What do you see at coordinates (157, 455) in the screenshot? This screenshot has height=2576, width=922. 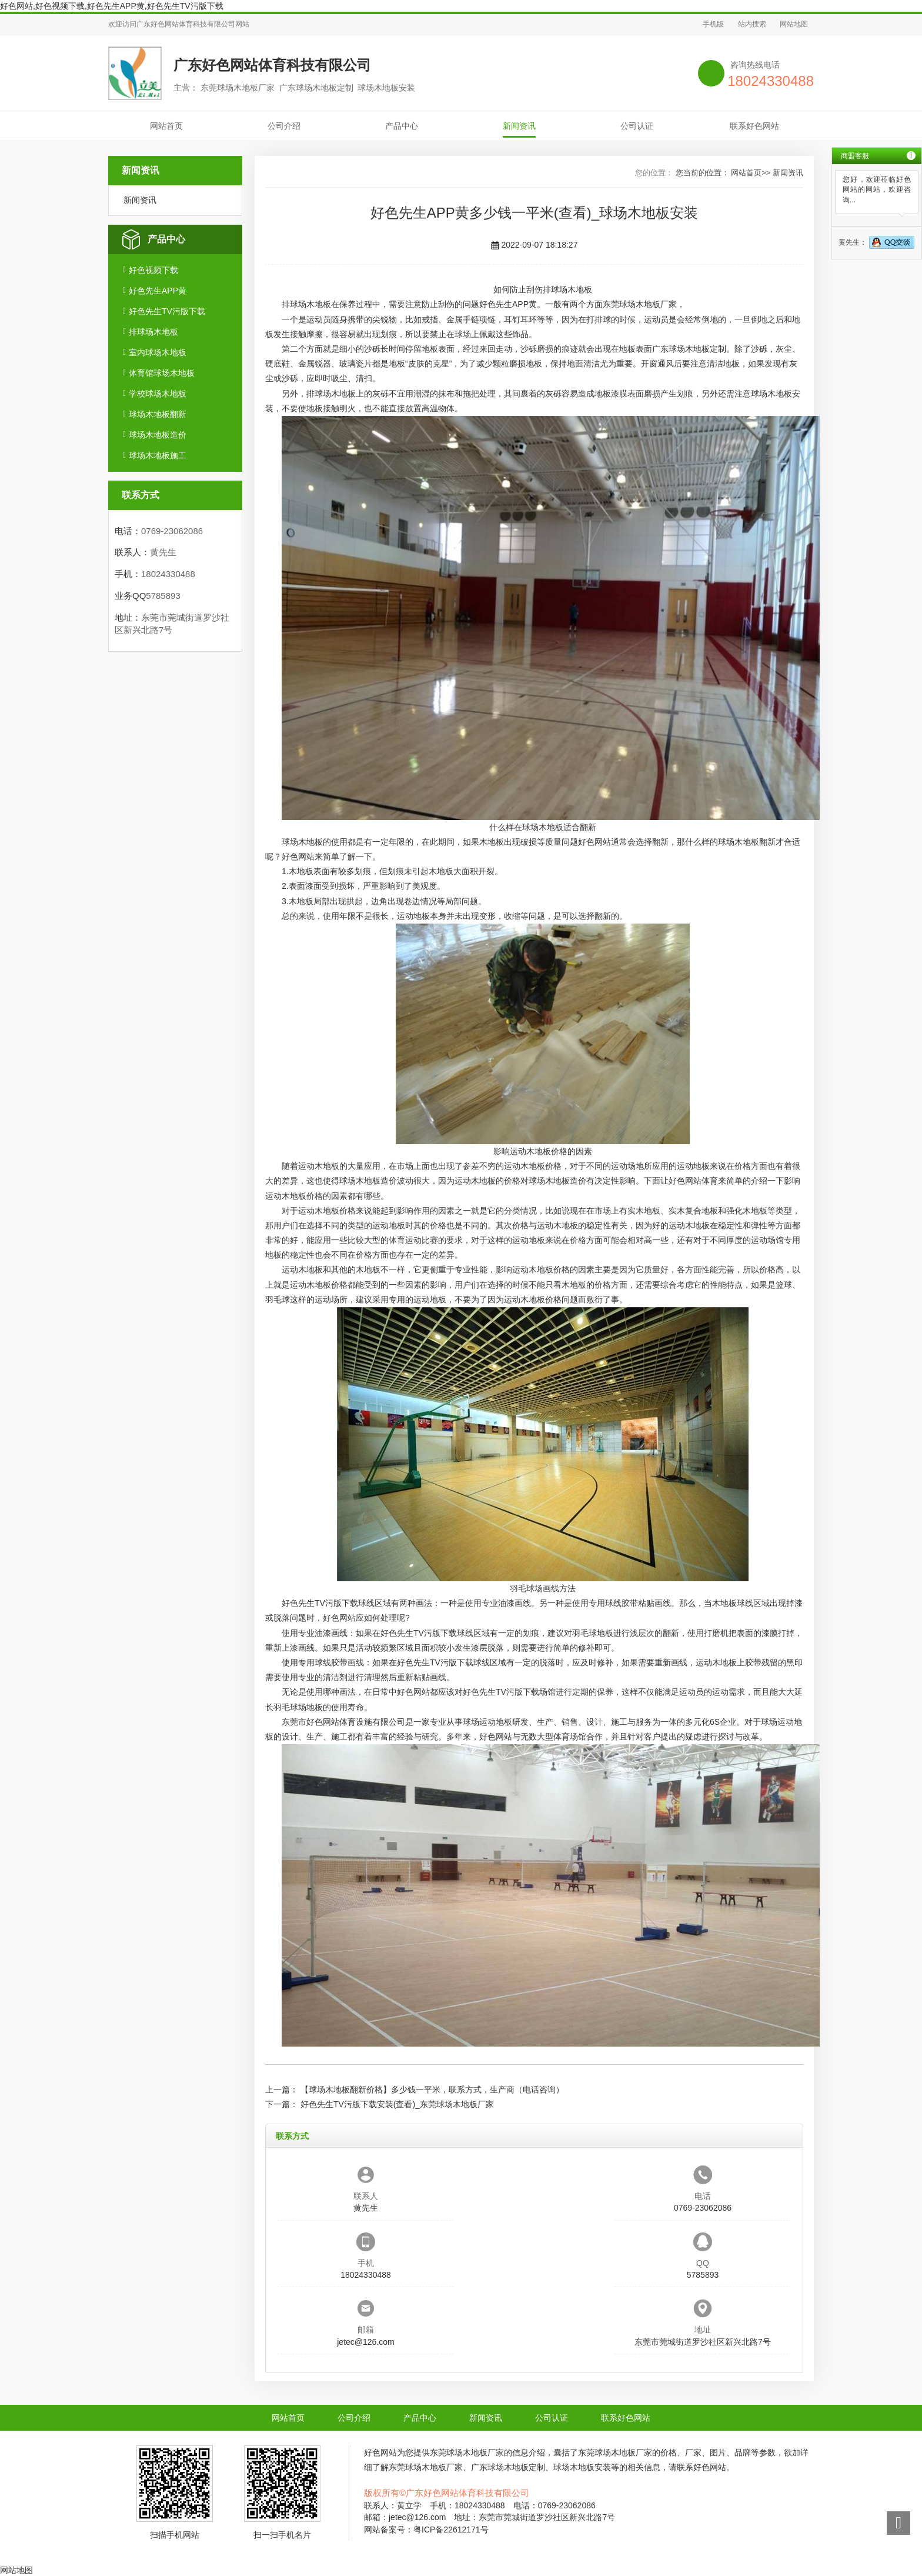 I see `球场木地板施工` at bounding box center [157, 455].